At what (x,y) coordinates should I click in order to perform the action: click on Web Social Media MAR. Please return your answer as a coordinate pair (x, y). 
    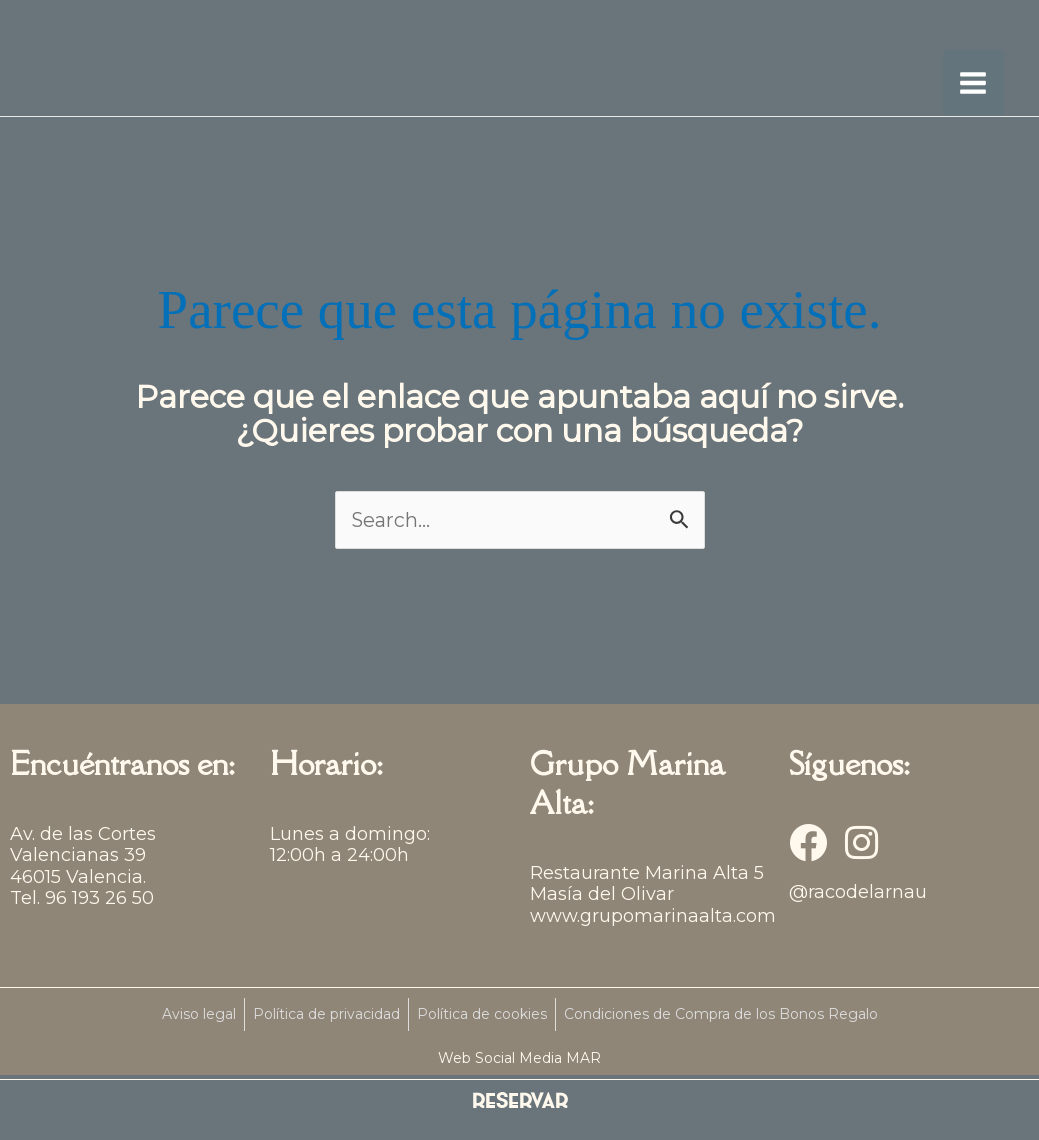
    Looking at the image, I should click on (519, 1062).